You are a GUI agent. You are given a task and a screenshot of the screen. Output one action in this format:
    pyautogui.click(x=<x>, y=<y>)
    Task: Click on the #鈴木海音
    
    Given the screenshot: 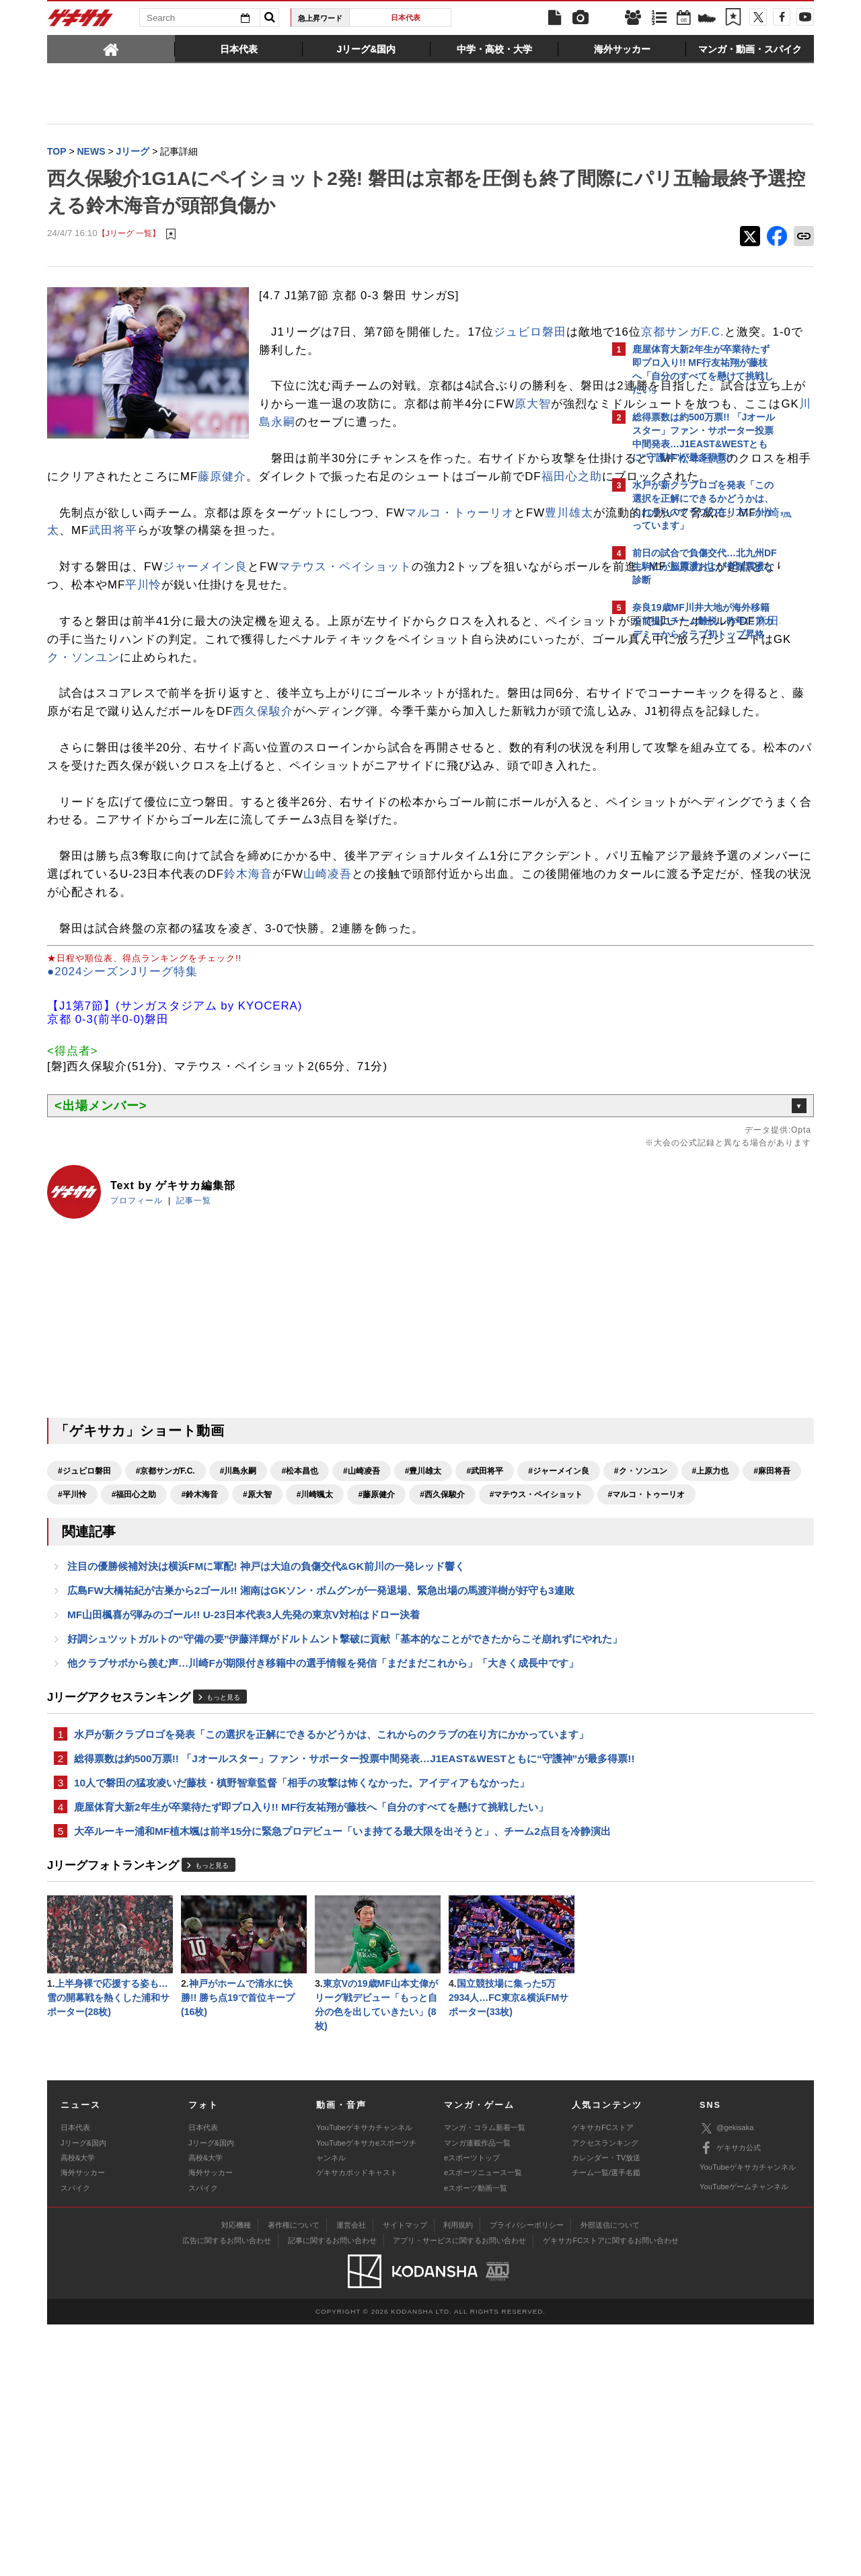 What is the action you would take?
    pyautogui.click(x=486, y=1640)
    